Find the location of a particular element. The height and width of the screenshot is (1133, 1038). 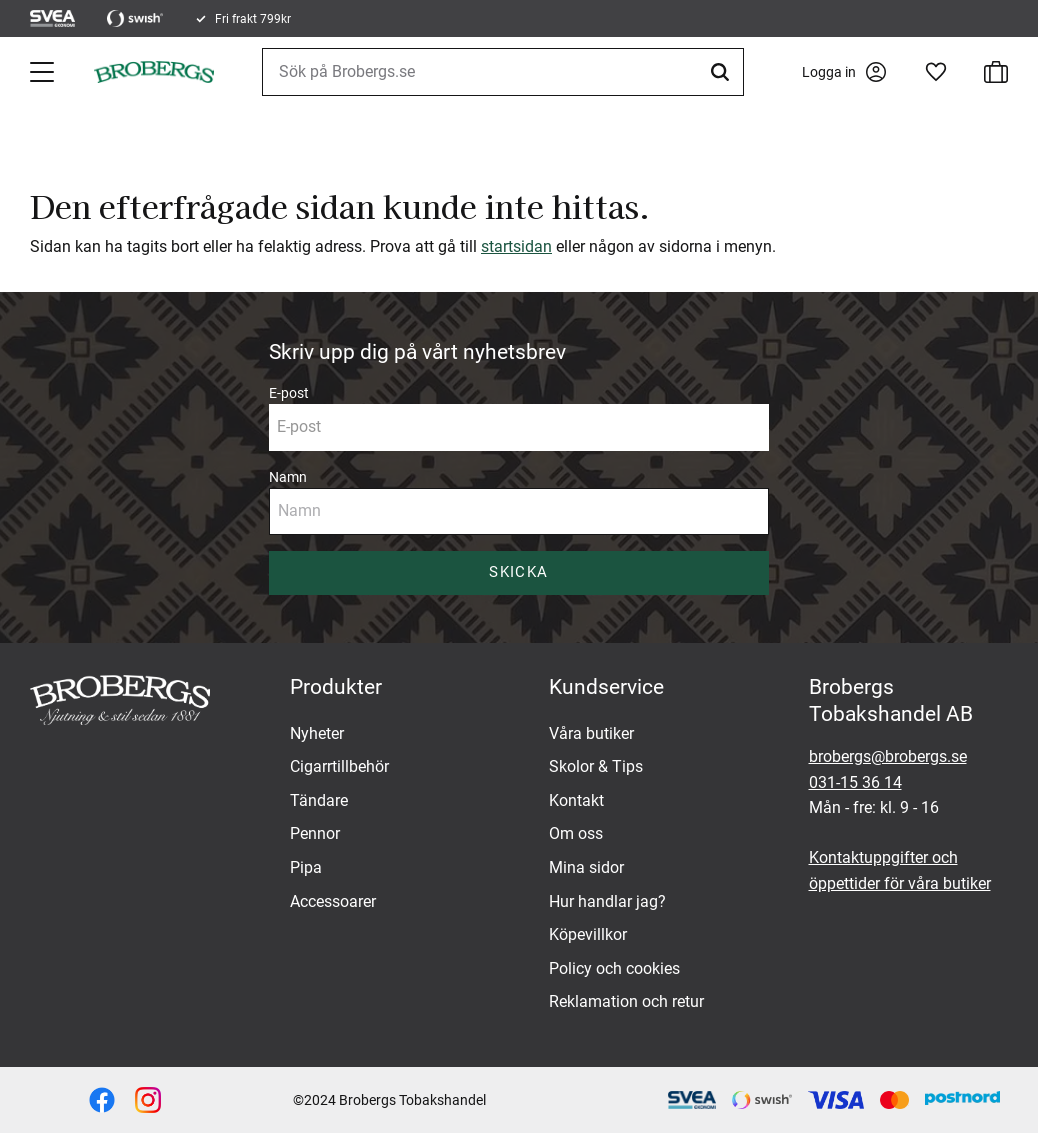

Skicka is located at coordinates (518, 572).